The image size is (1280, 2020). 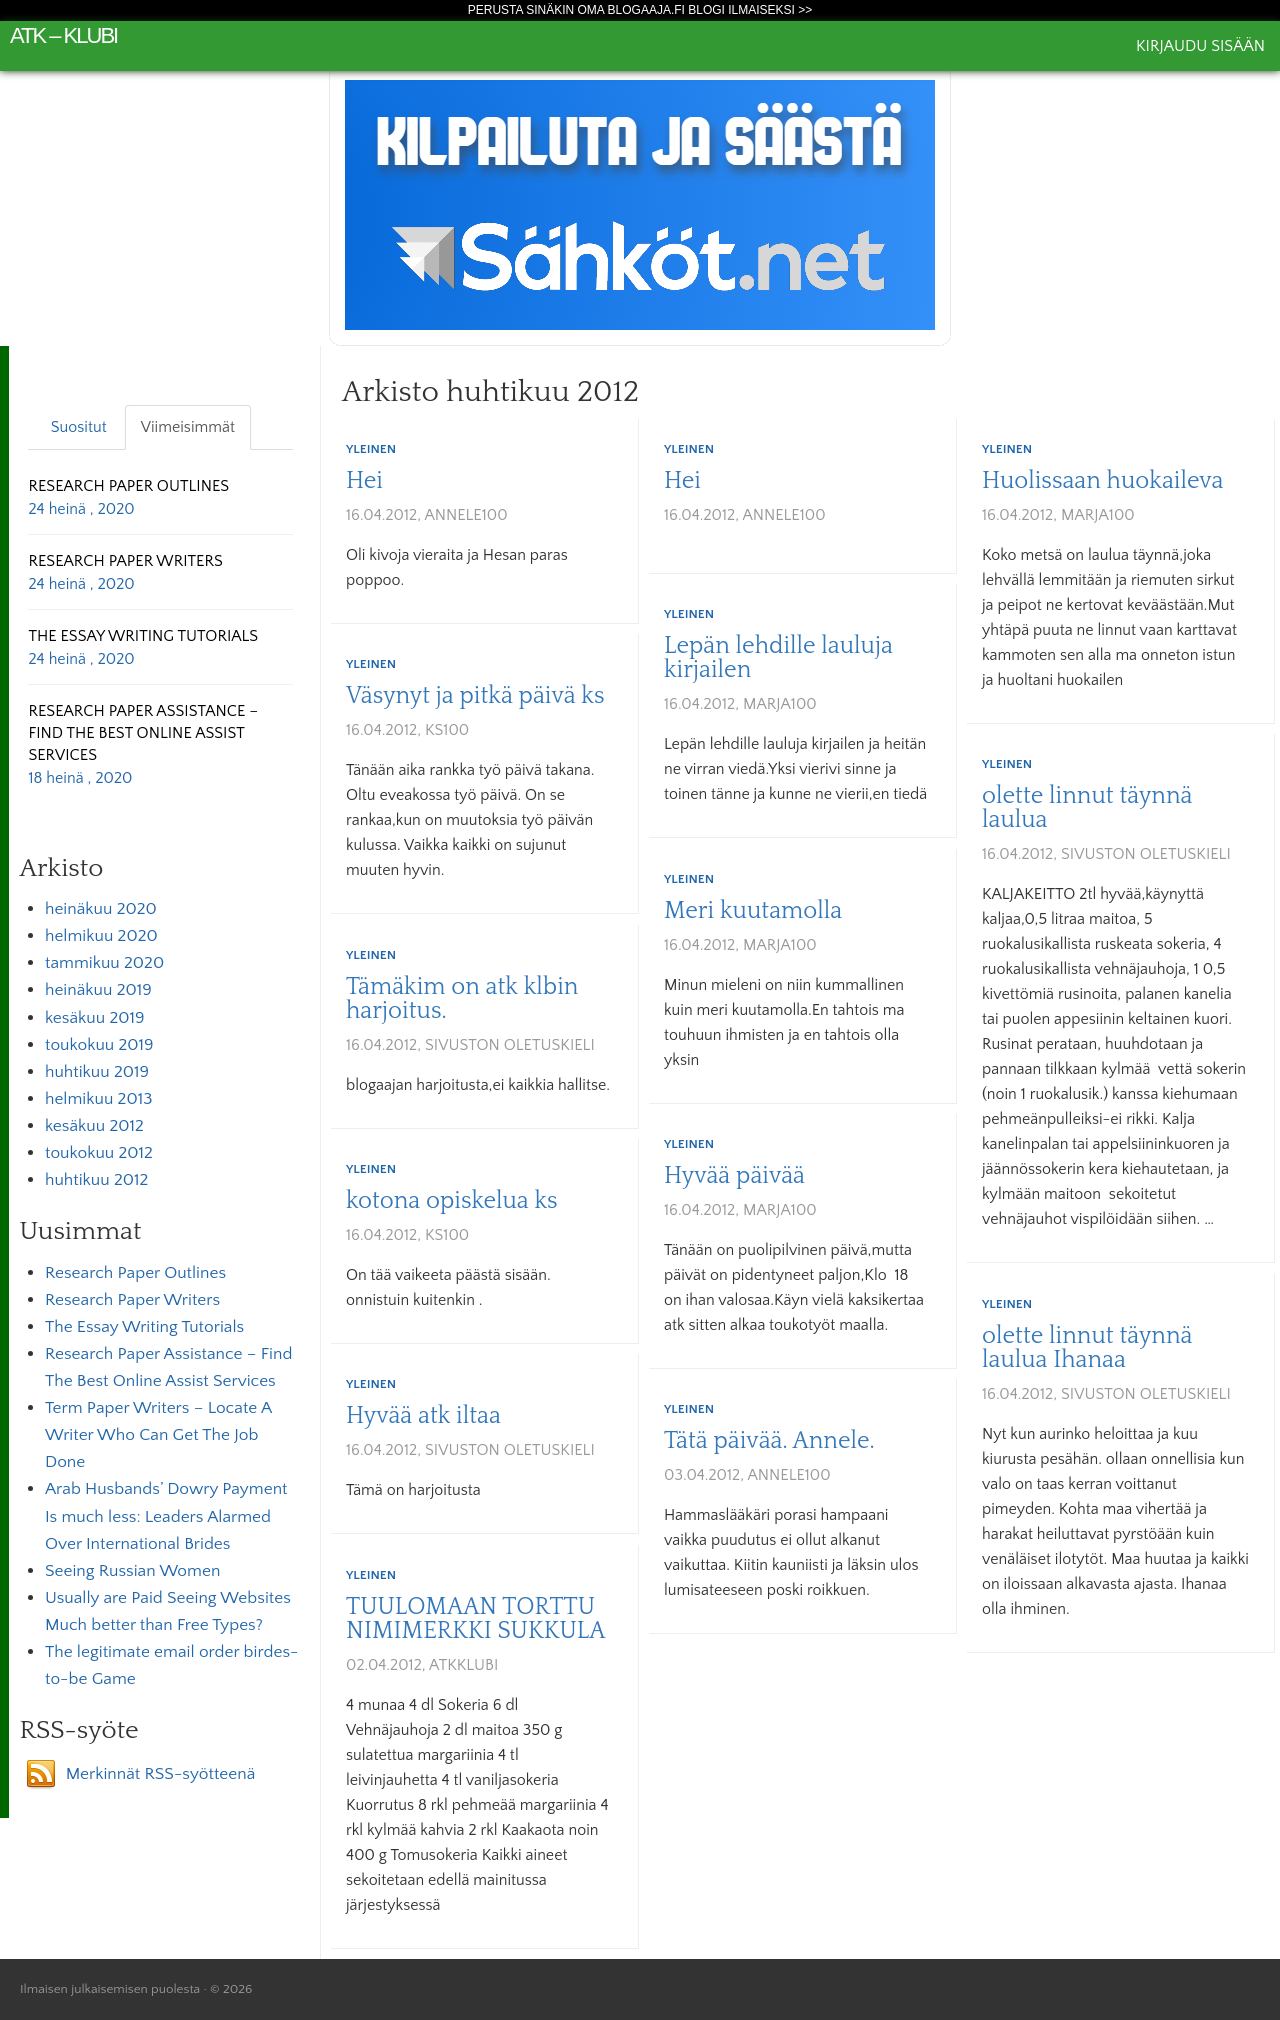 I want to click on The Essay Writing Tutorials, so click(x=144, y=1327).